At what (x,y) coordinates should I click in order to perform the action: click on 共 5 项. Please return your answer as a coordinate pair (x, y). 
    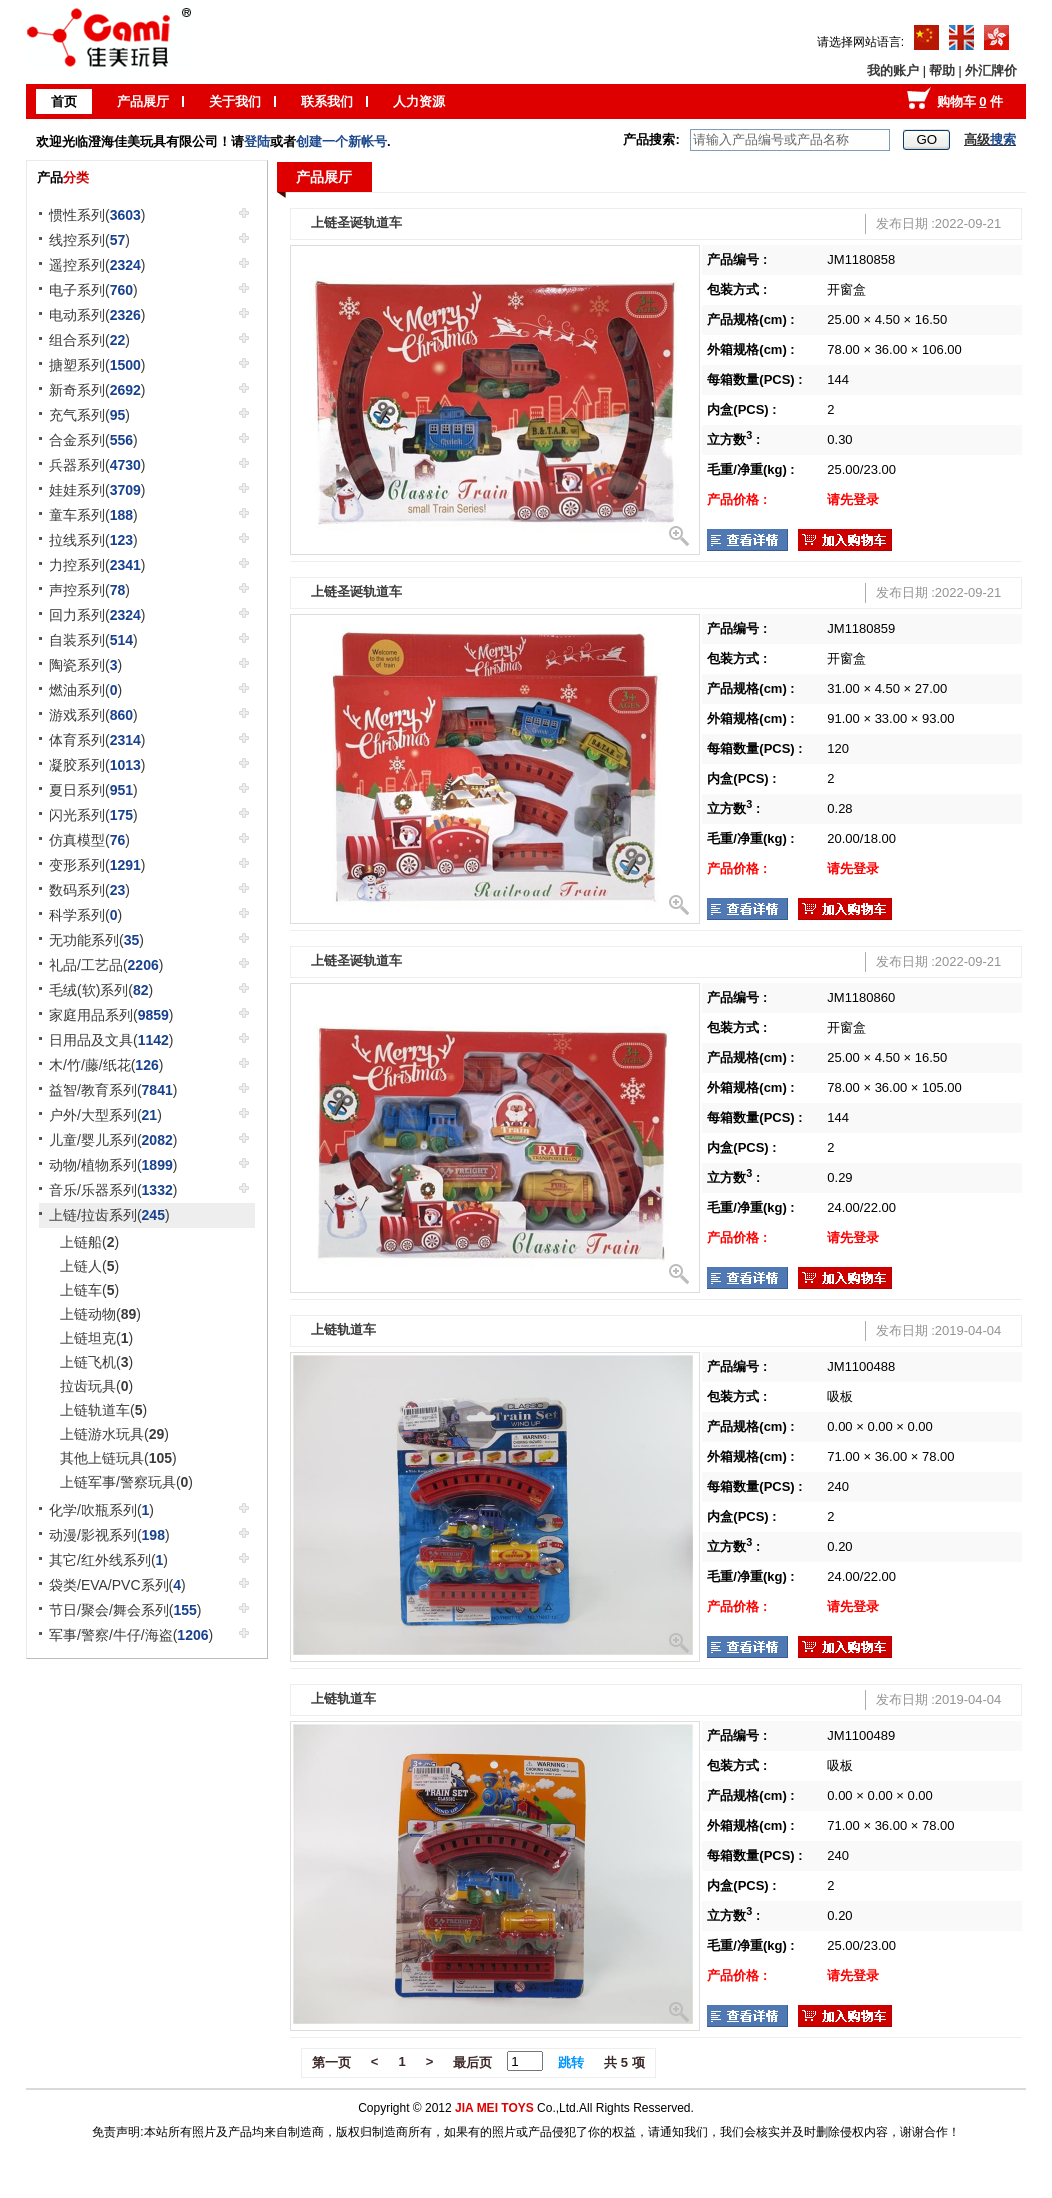
    Looking at the image, I should click on (624, 2062).